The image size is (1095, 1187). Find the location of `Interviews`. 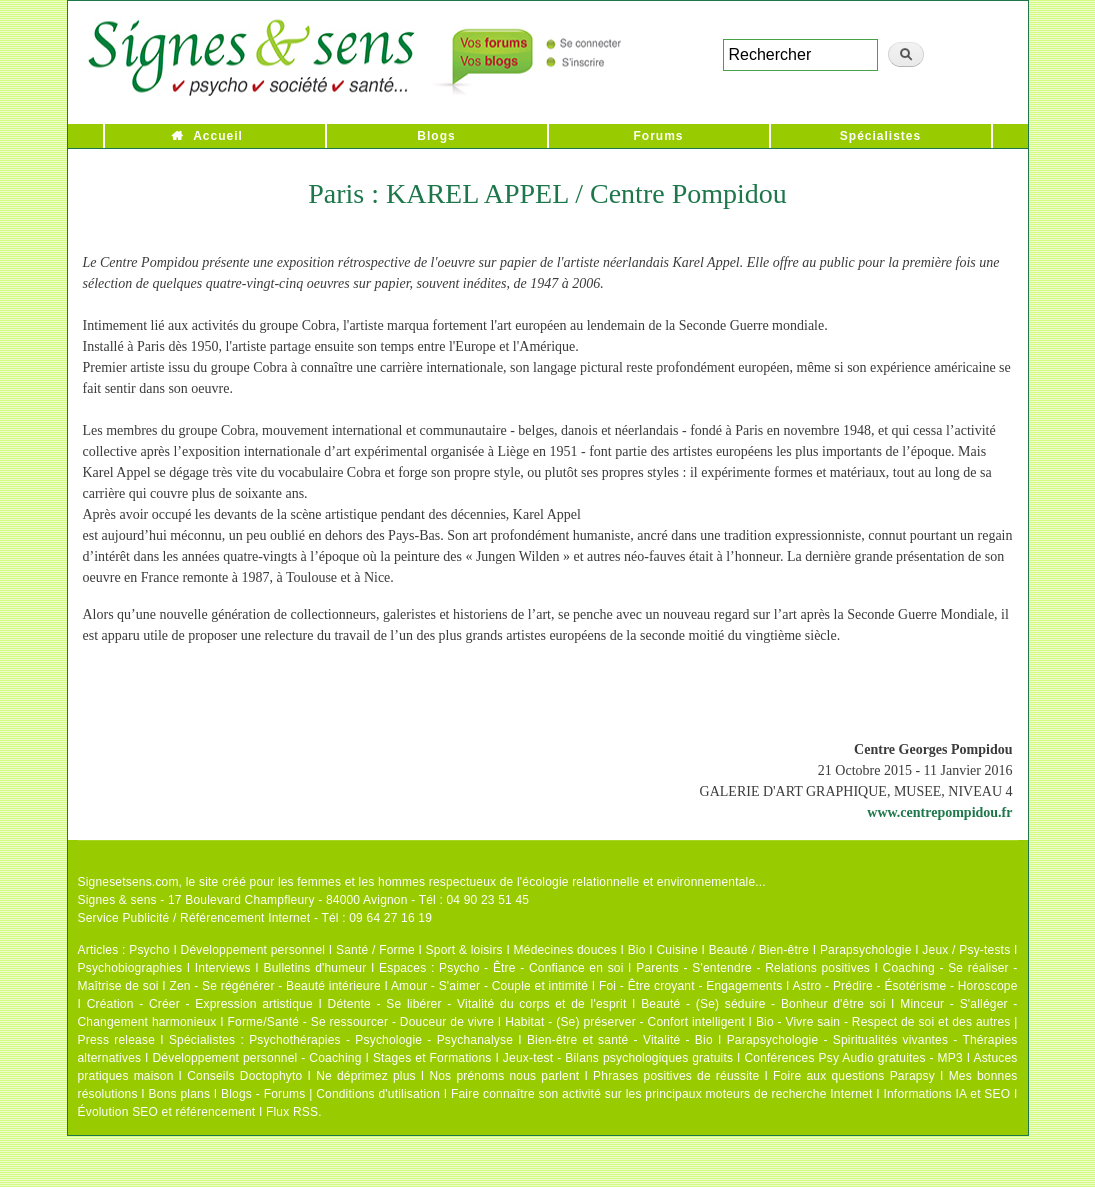

Interviews is located at coordinates (223, 968).